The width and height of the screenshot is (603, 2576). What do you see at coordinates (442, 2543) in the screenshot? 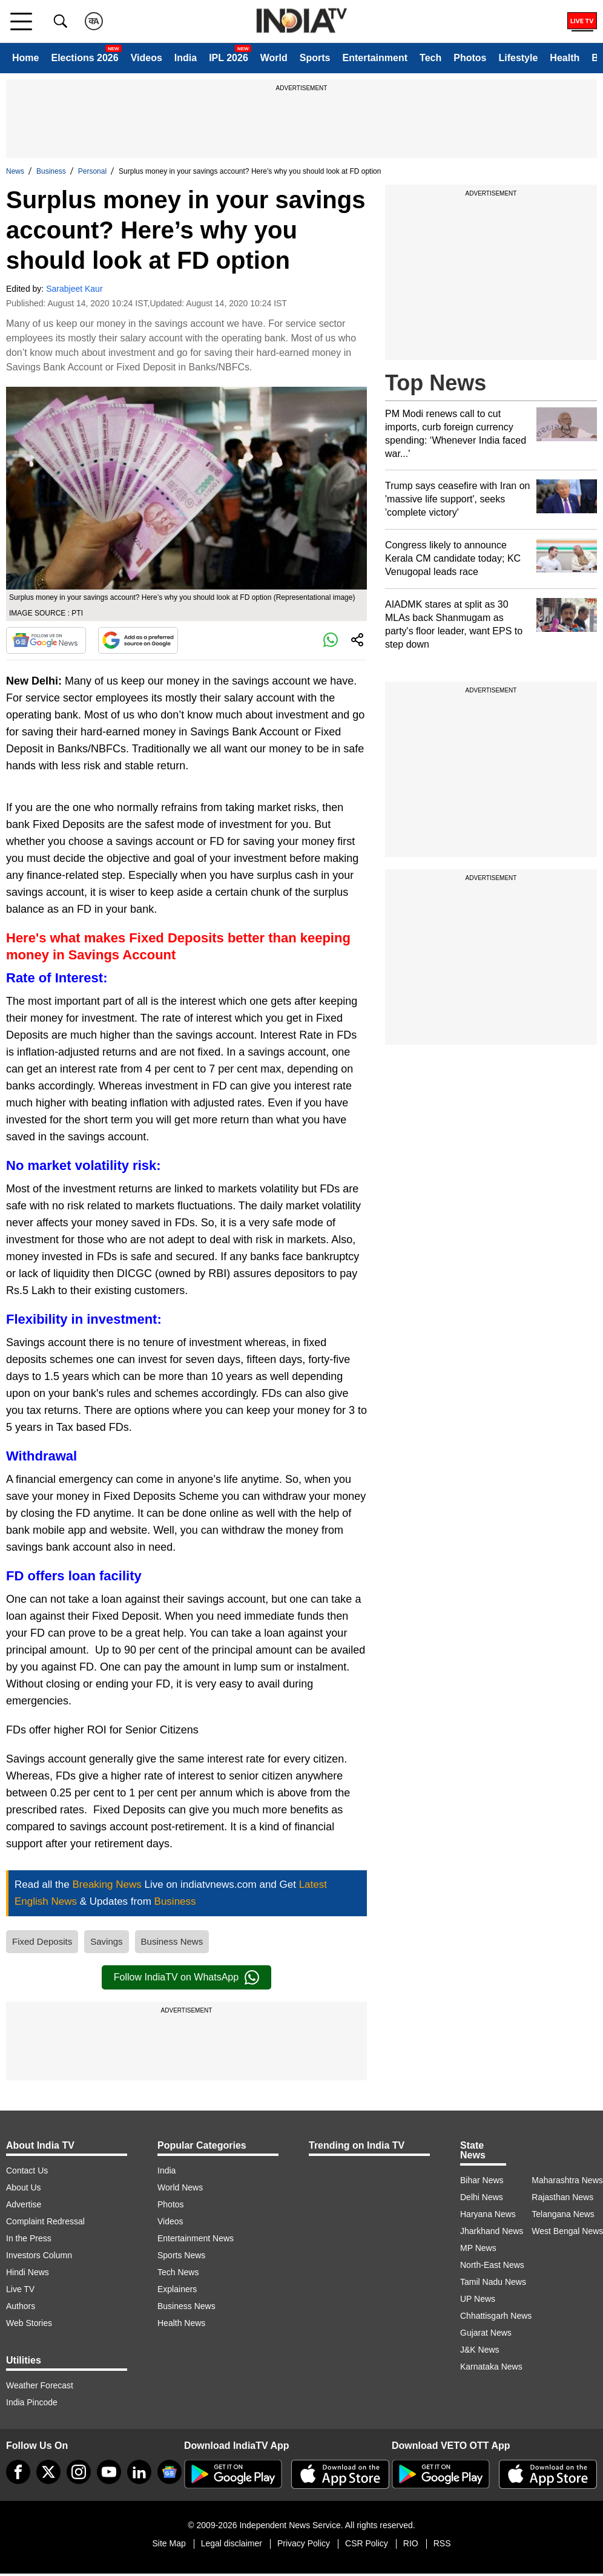
I see `RSS` at bounding box center [442, 2543].